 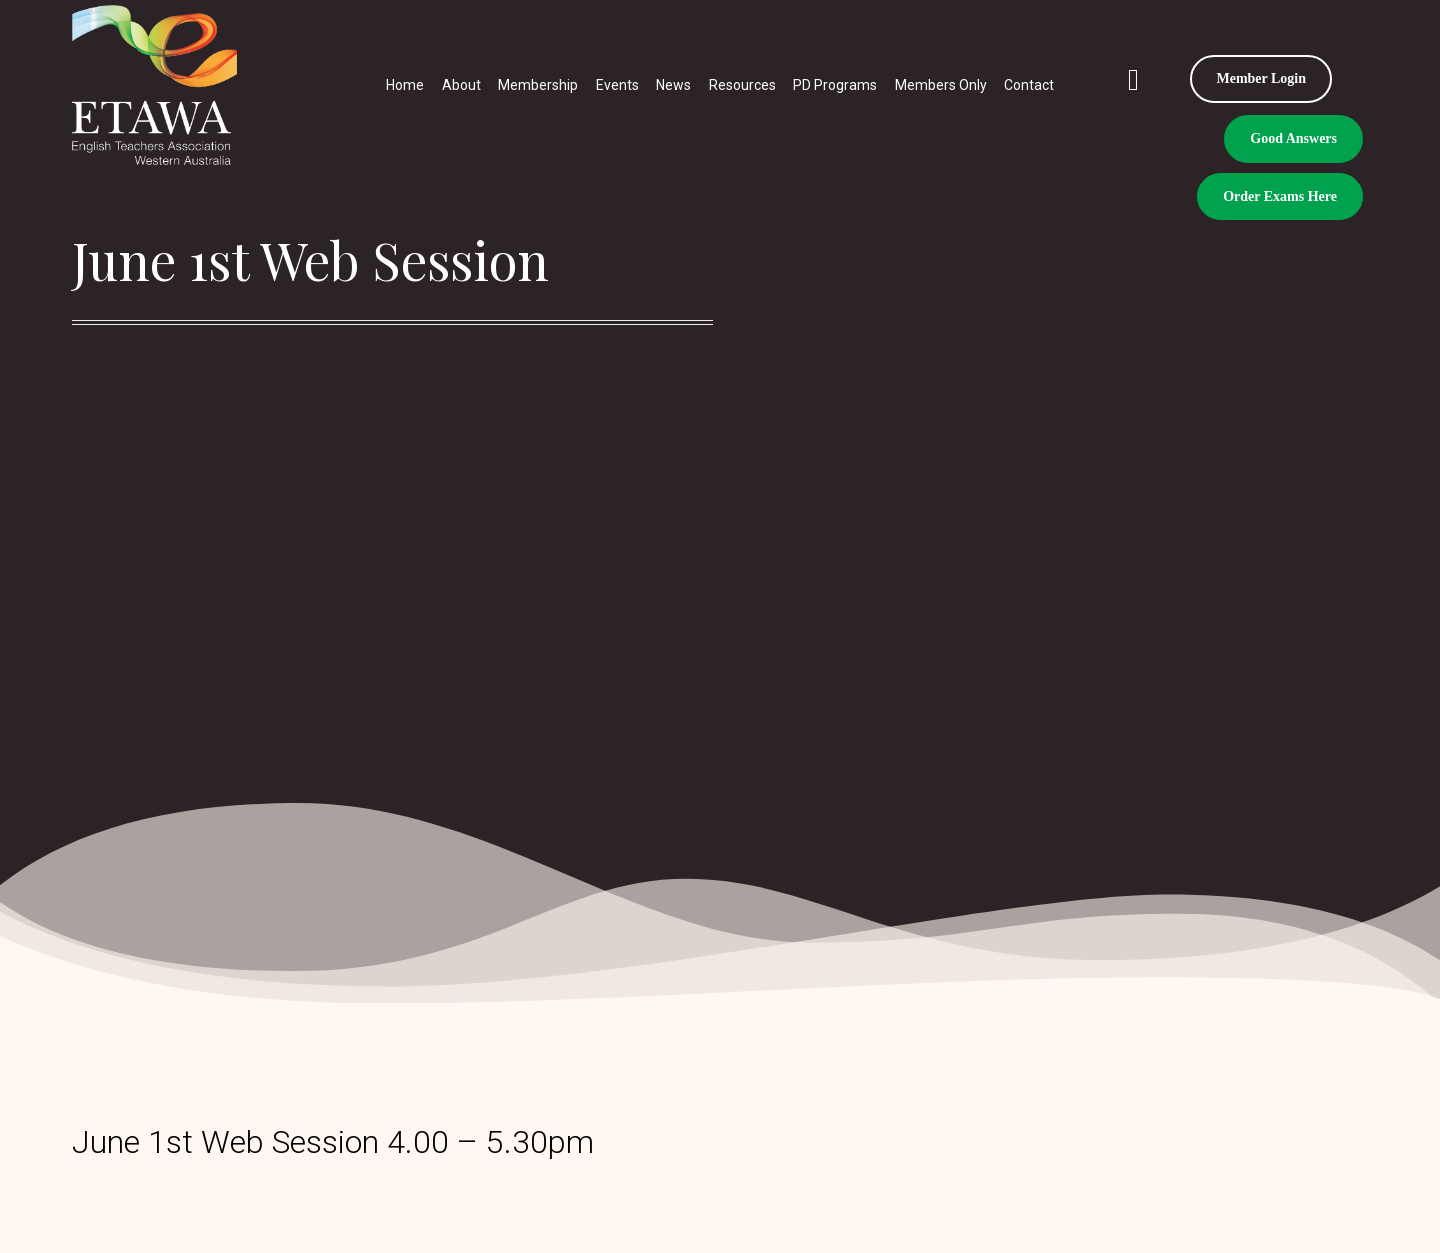 What do you see at coordinates (1293, 138) in the screenshot?
I see `Good Answers` at bounding box center [1293, 138].